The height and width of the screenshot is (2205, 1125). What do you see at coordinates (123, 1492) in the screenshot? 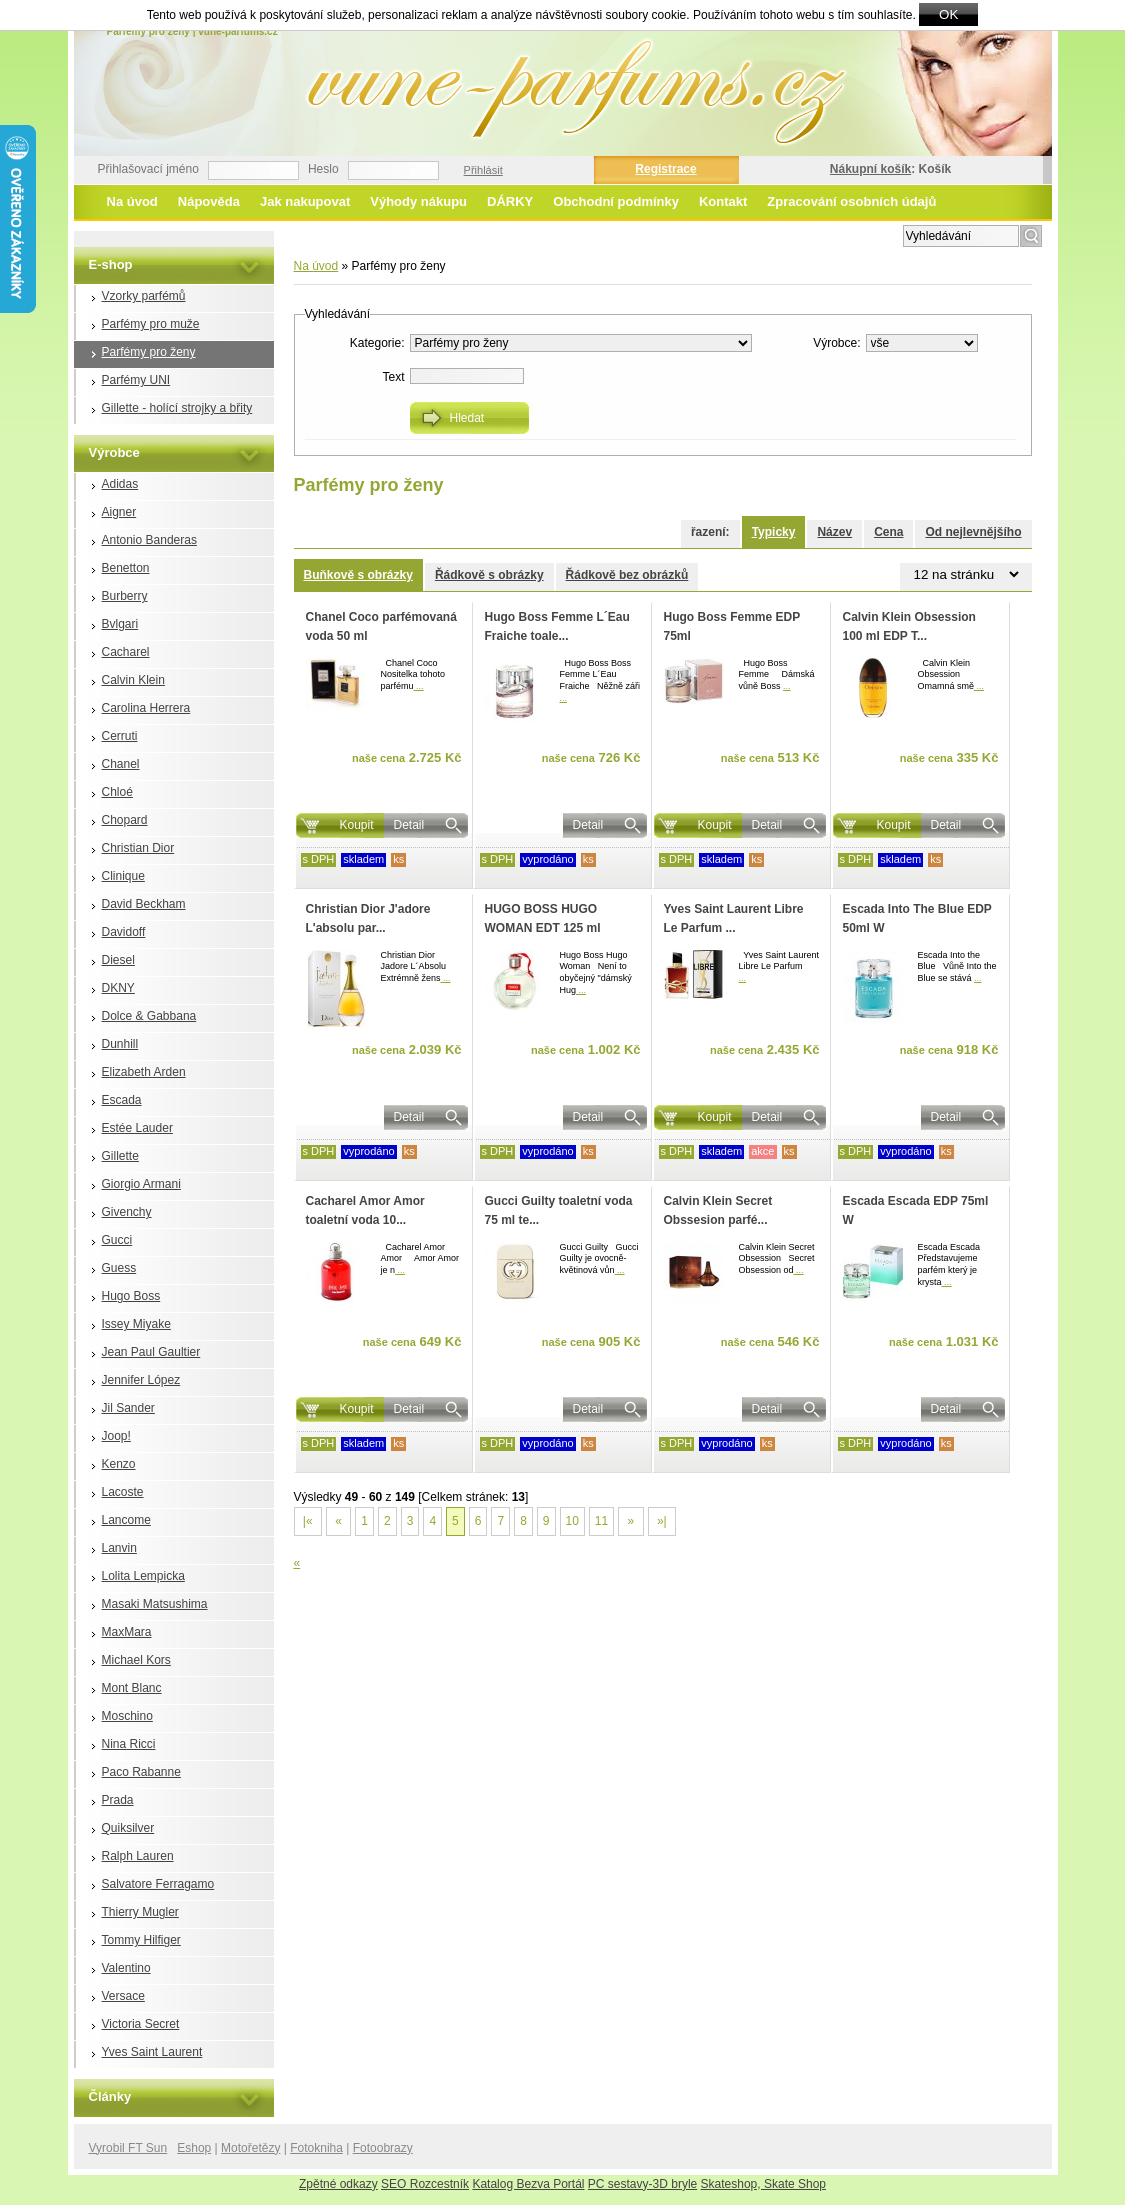
I see `Lacoste` at bounding box center [123, 1492].